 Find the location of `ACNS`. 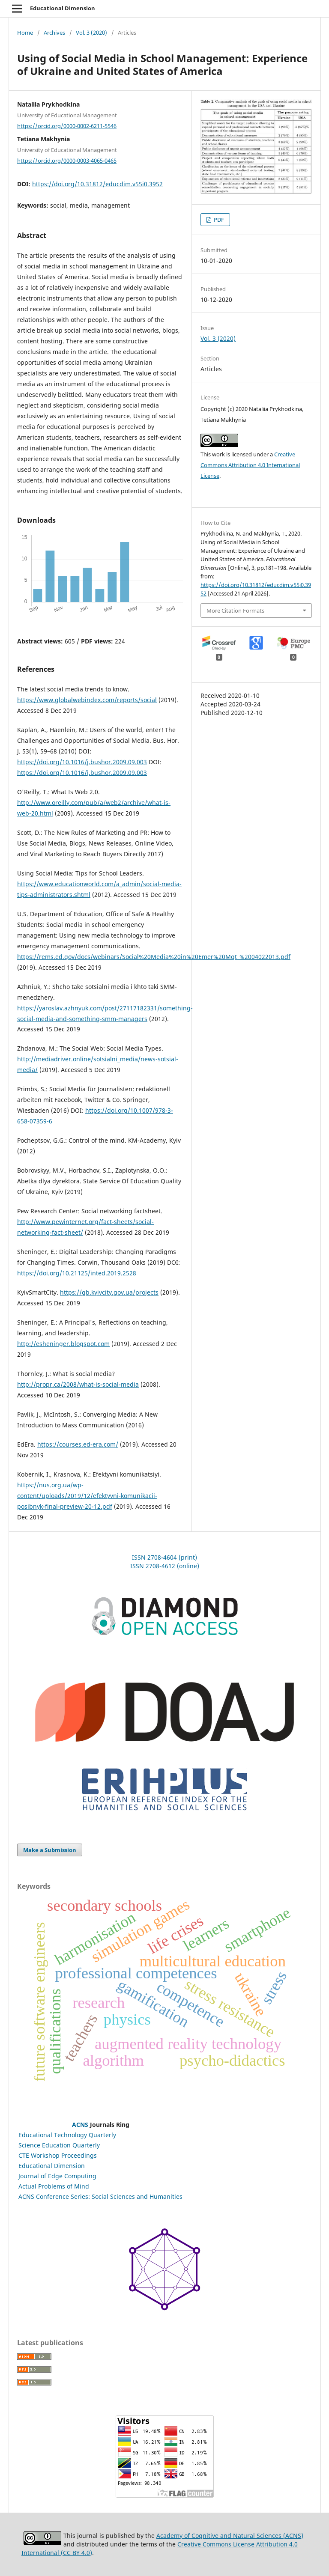

ACNS is located at coordinates (80, 2124).